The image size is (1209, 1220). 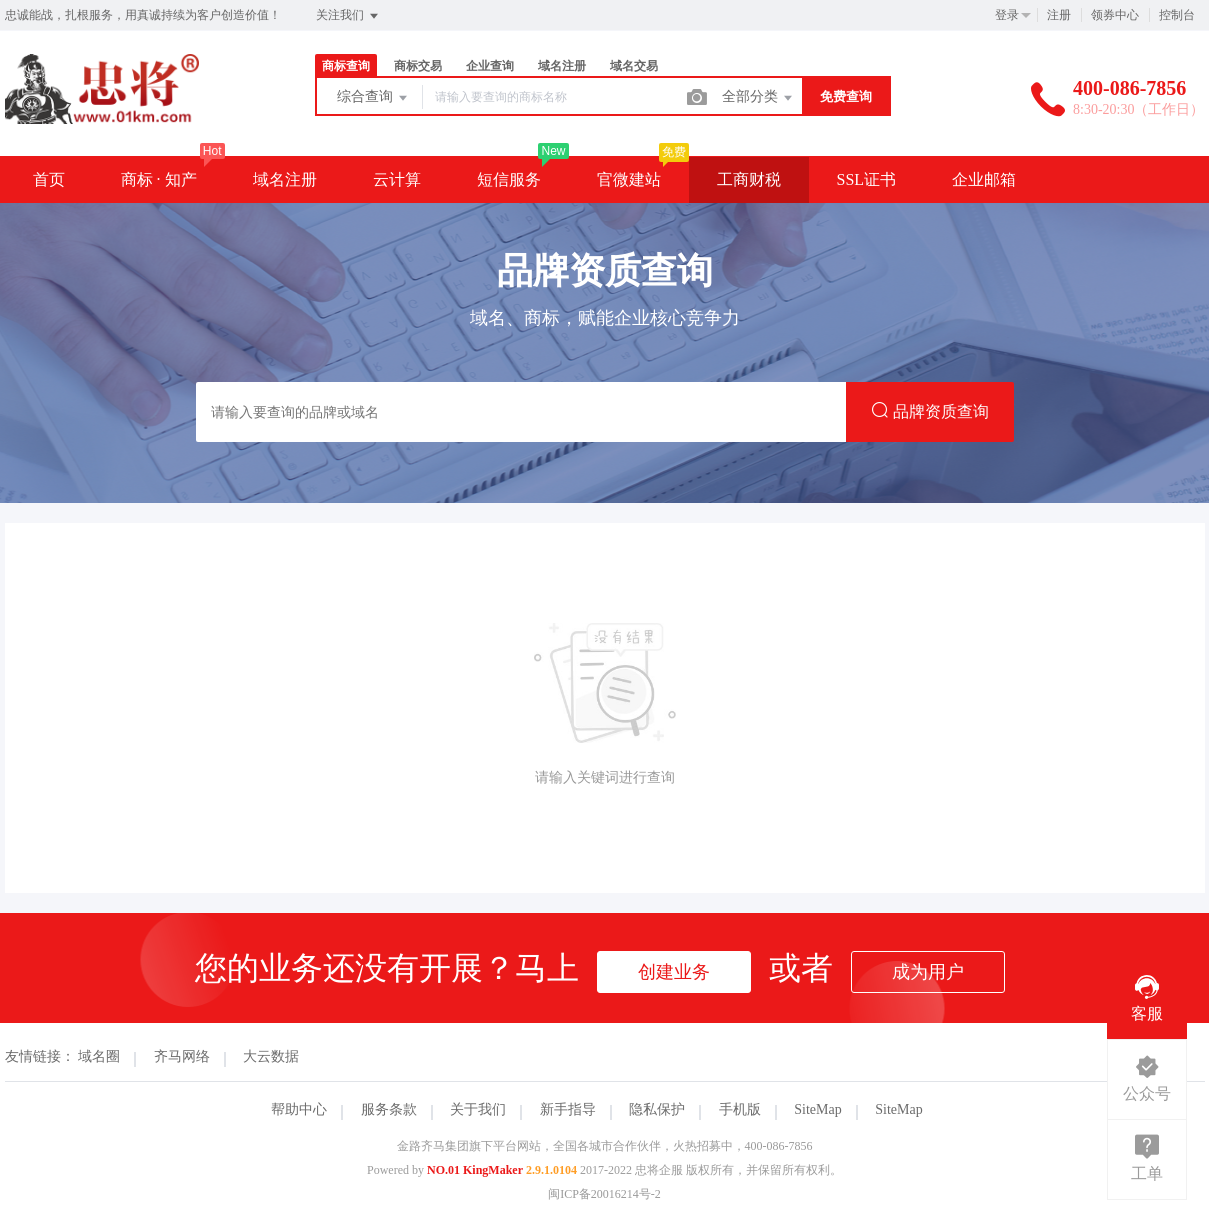 I want to click on 综合查询, so click(x=374, y=98).